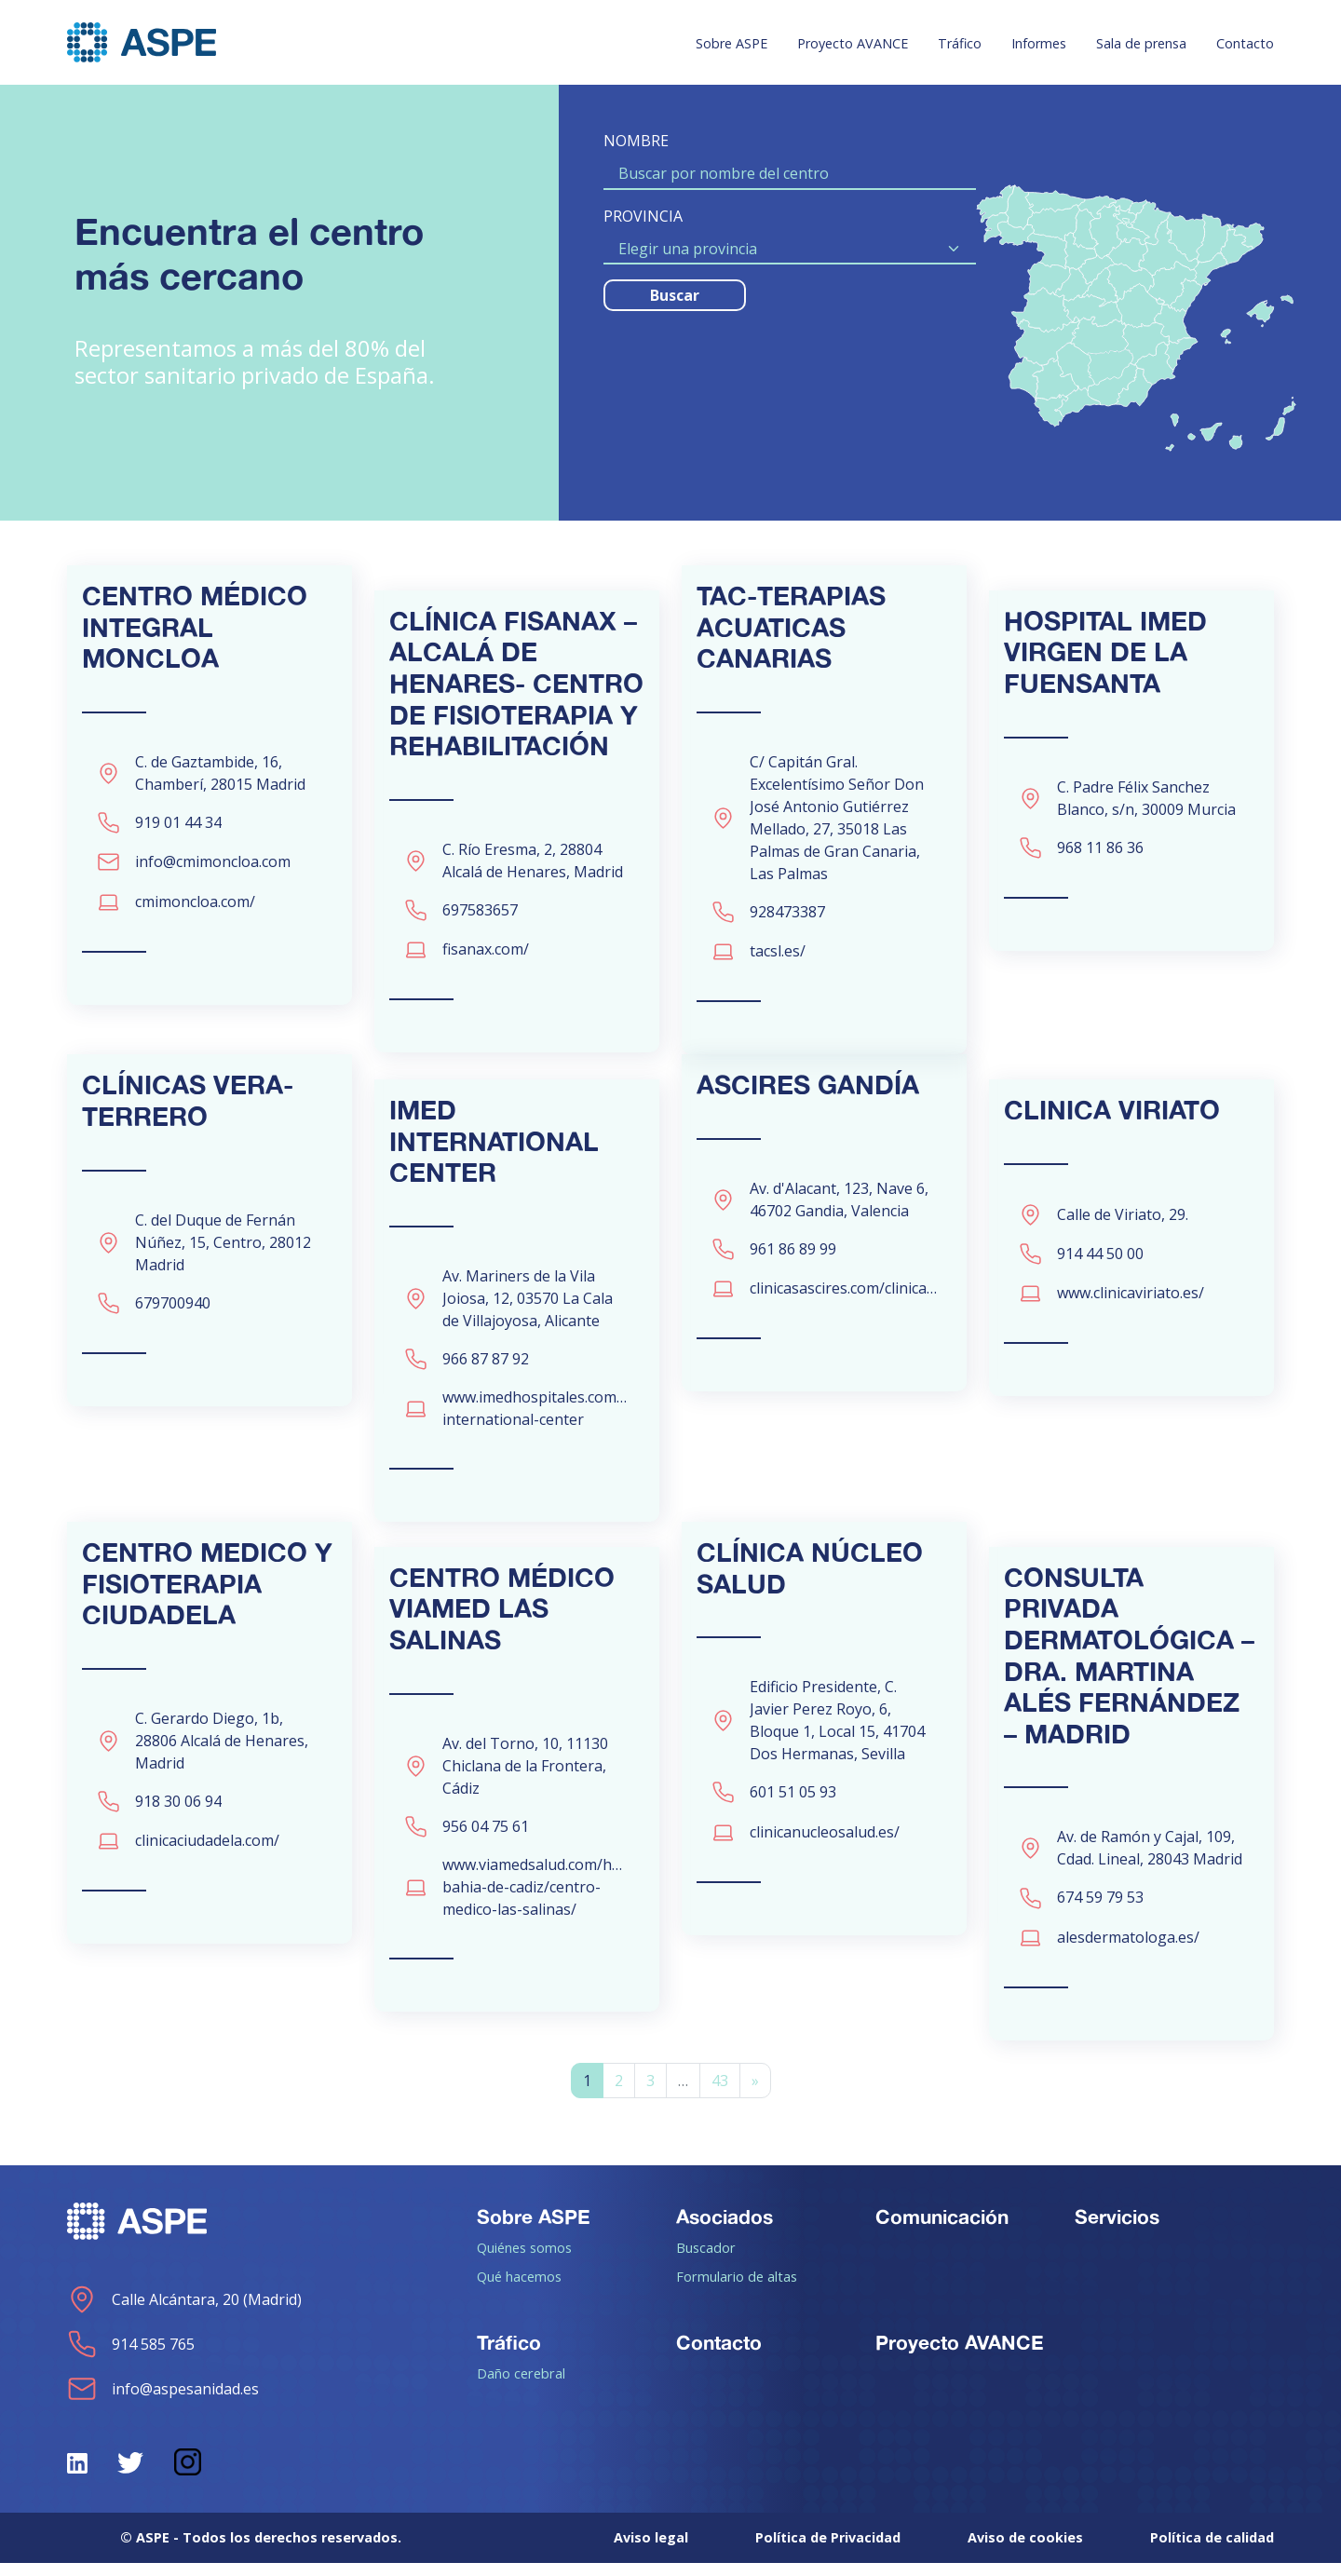 The height and width of the screenshot is (2576, 1341). I want to click on Buscador, so click(706, 2260).